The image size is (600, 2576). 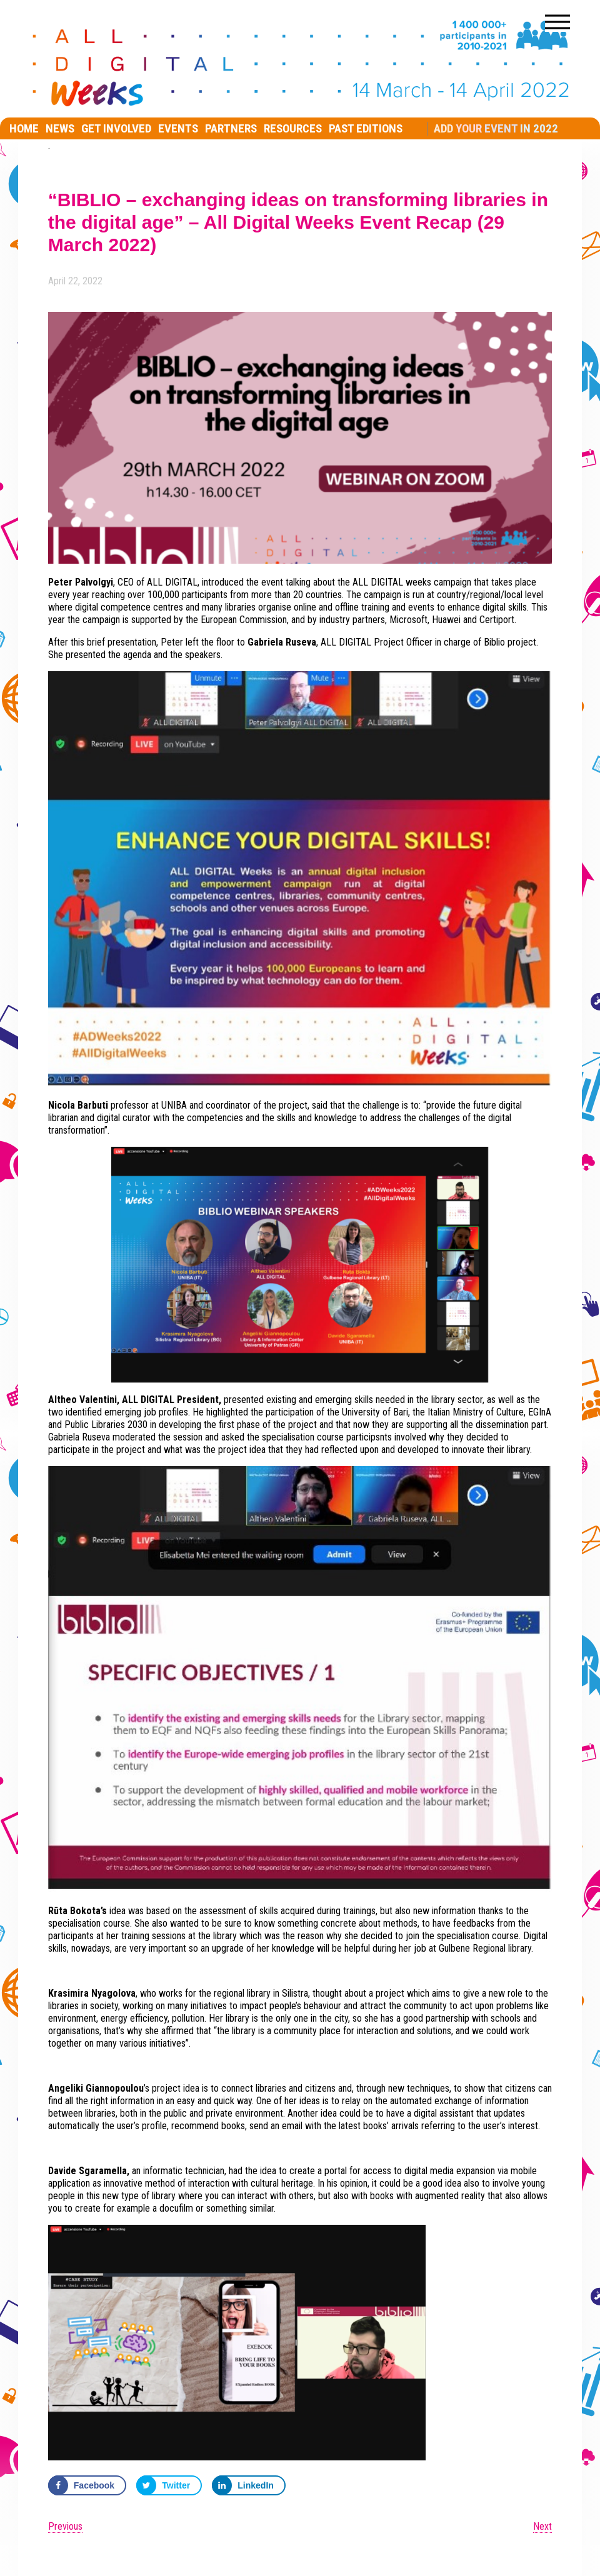 What do you see at coordinates (249, 2485) in the screenshot?
I see `[Share on LinkedIn]` at bounding box center [249, 2485].